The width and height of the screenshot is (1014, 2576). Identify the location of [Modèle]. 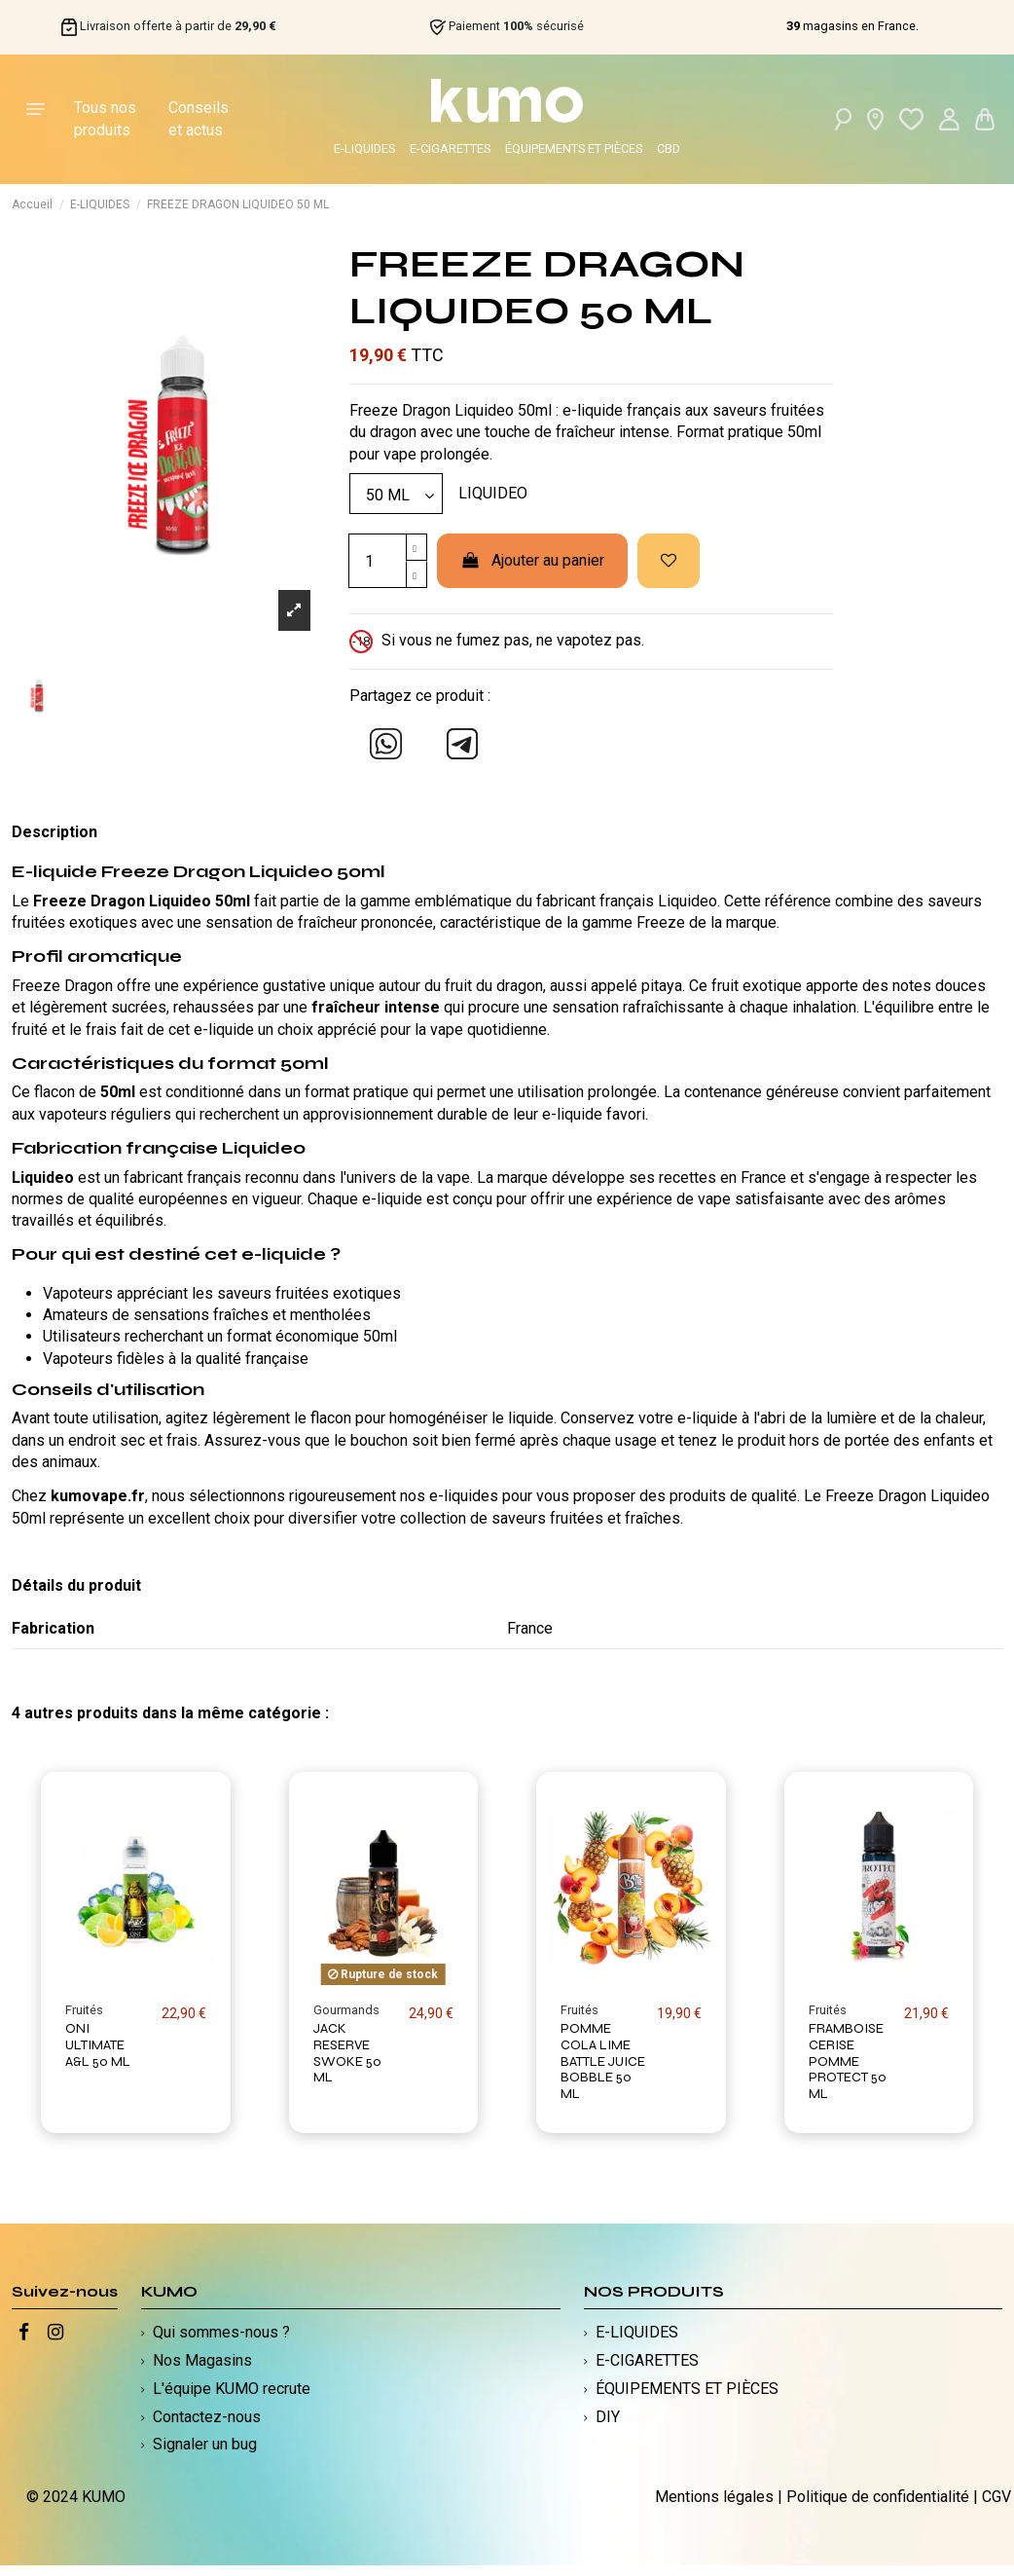
(396, 493).